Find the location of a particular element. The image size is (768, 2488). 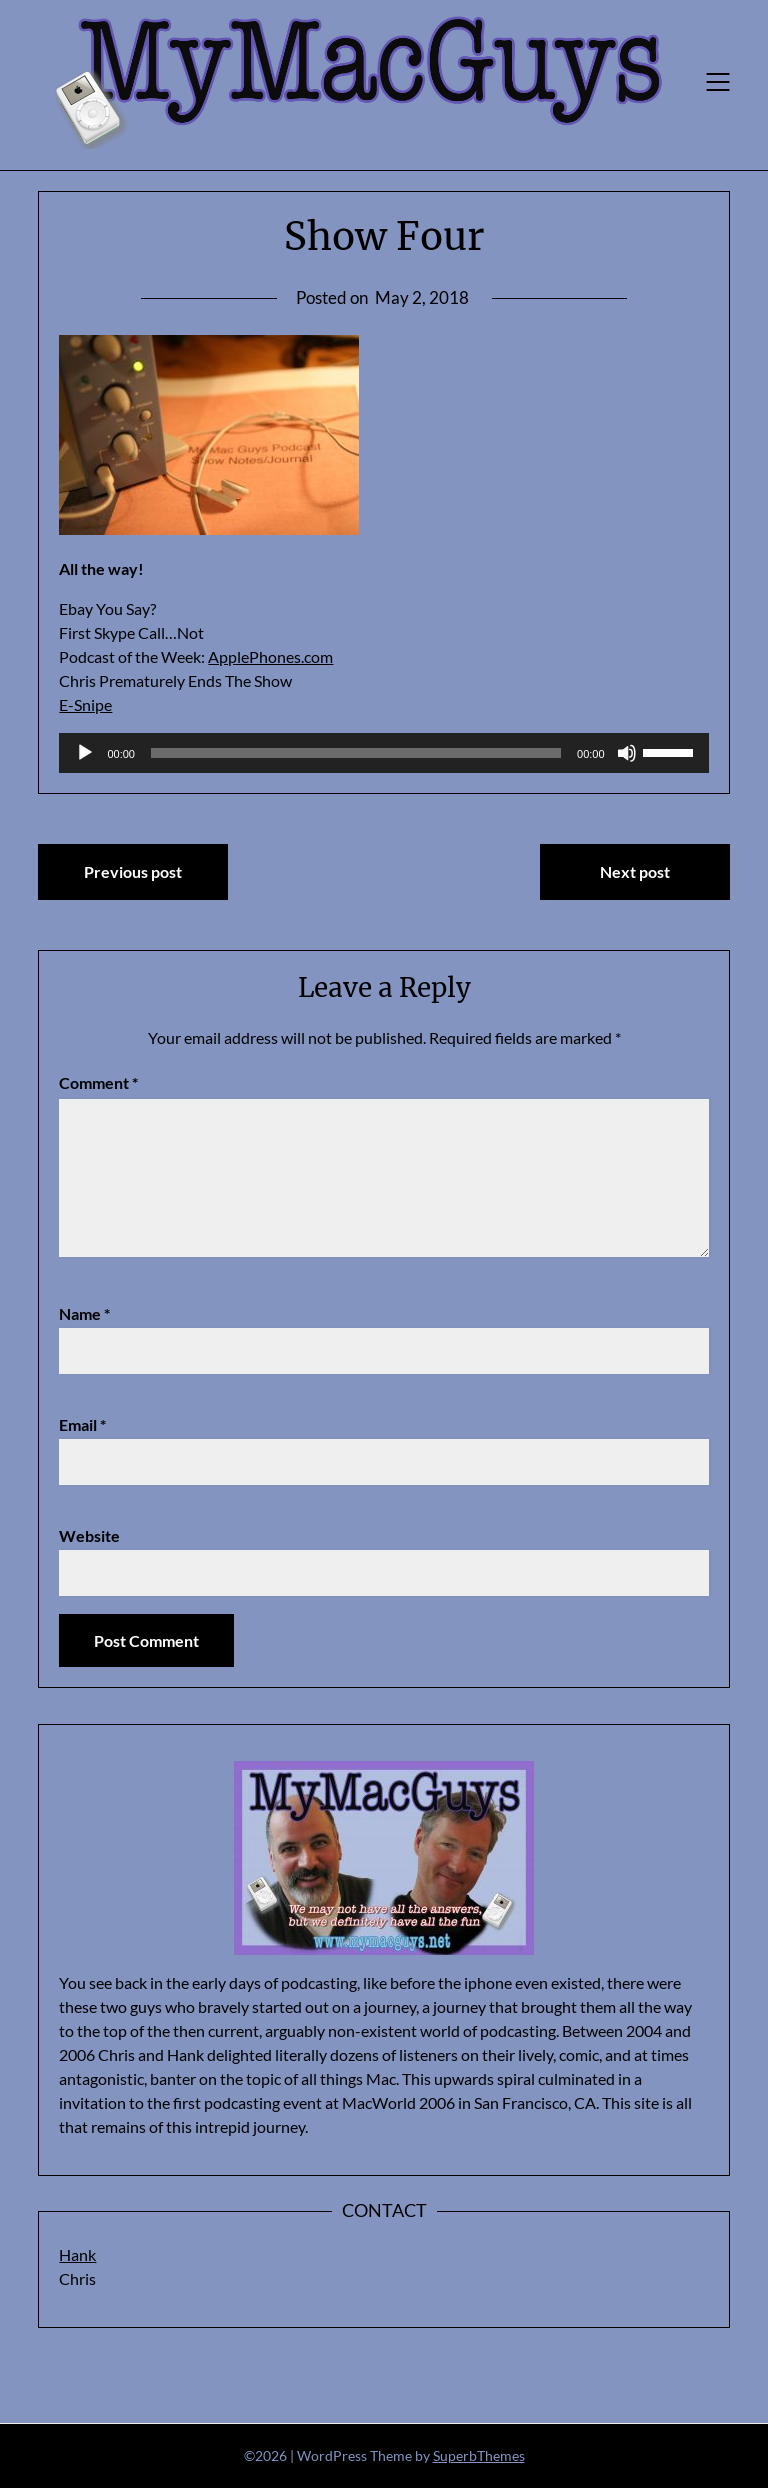

Website is located at coordinates (89, 1535).